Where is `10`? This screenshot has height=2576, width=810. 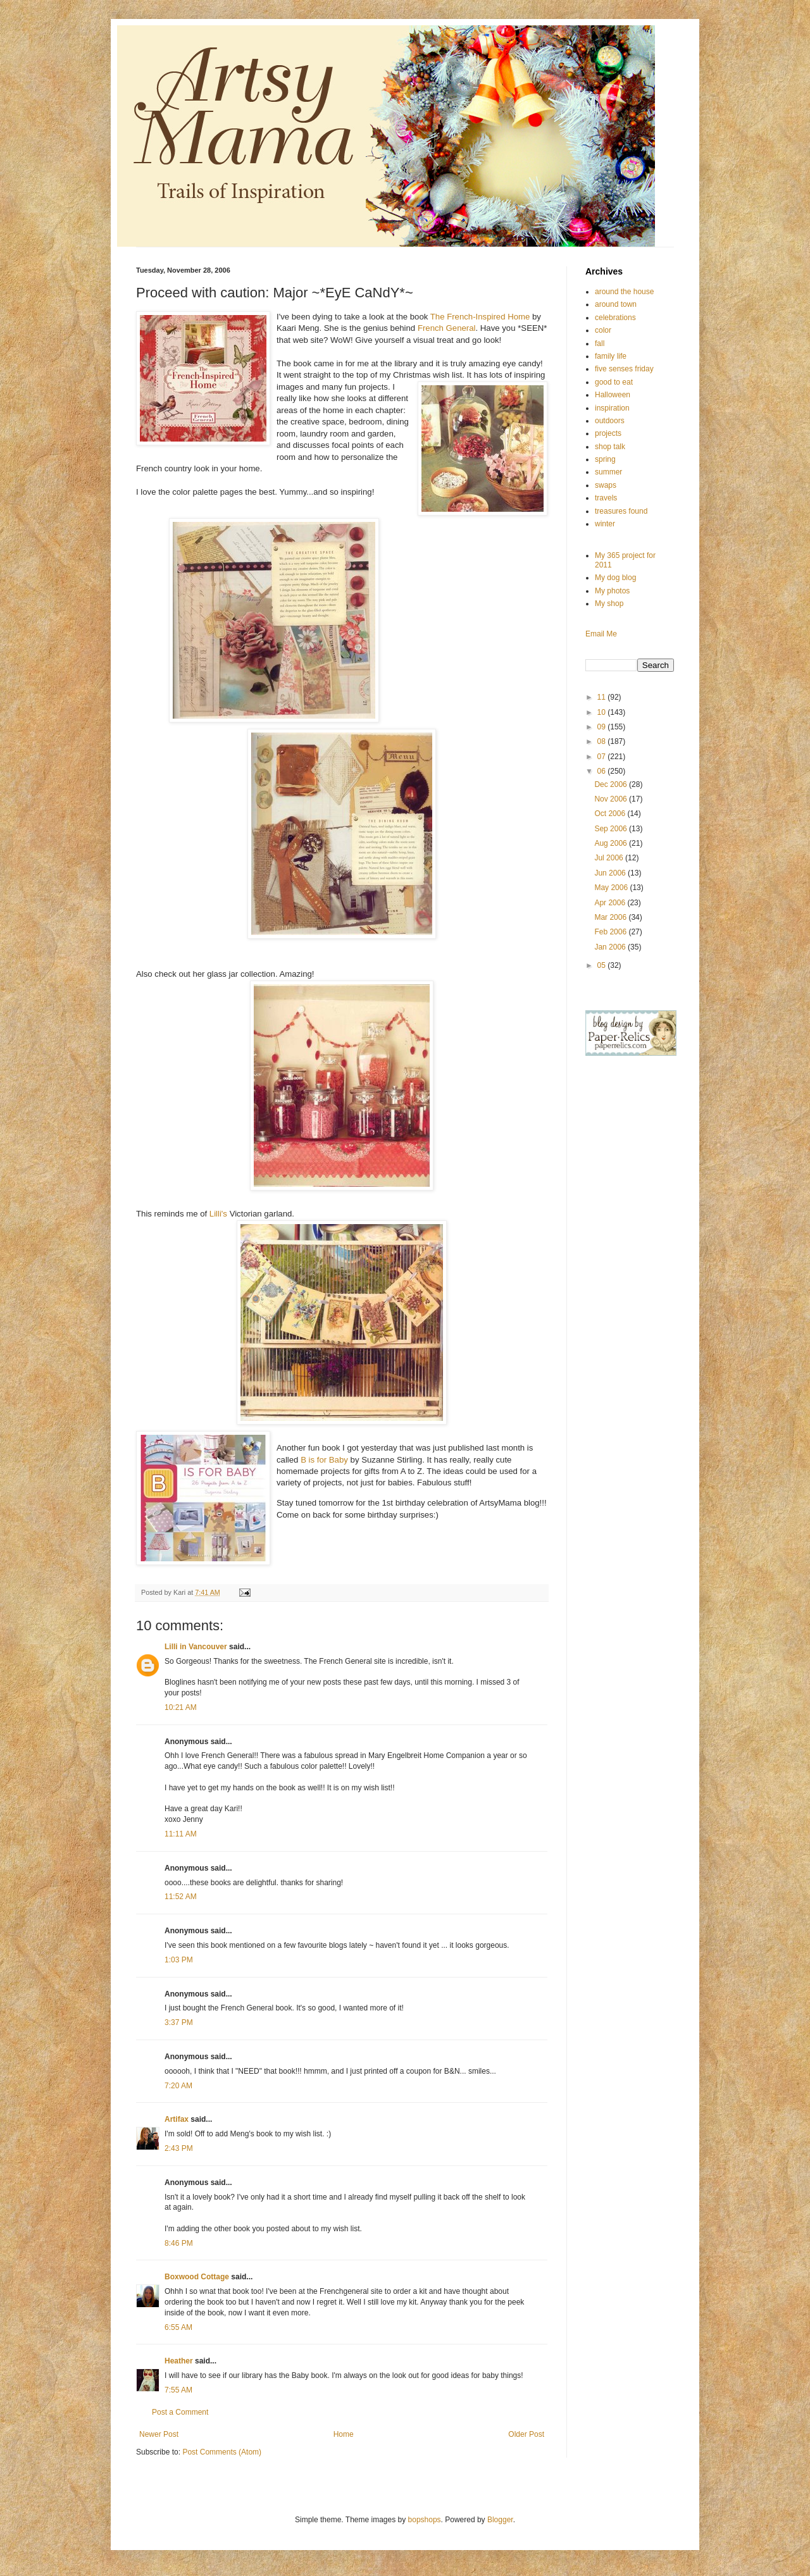 10 is located at coordinates (602, 712).